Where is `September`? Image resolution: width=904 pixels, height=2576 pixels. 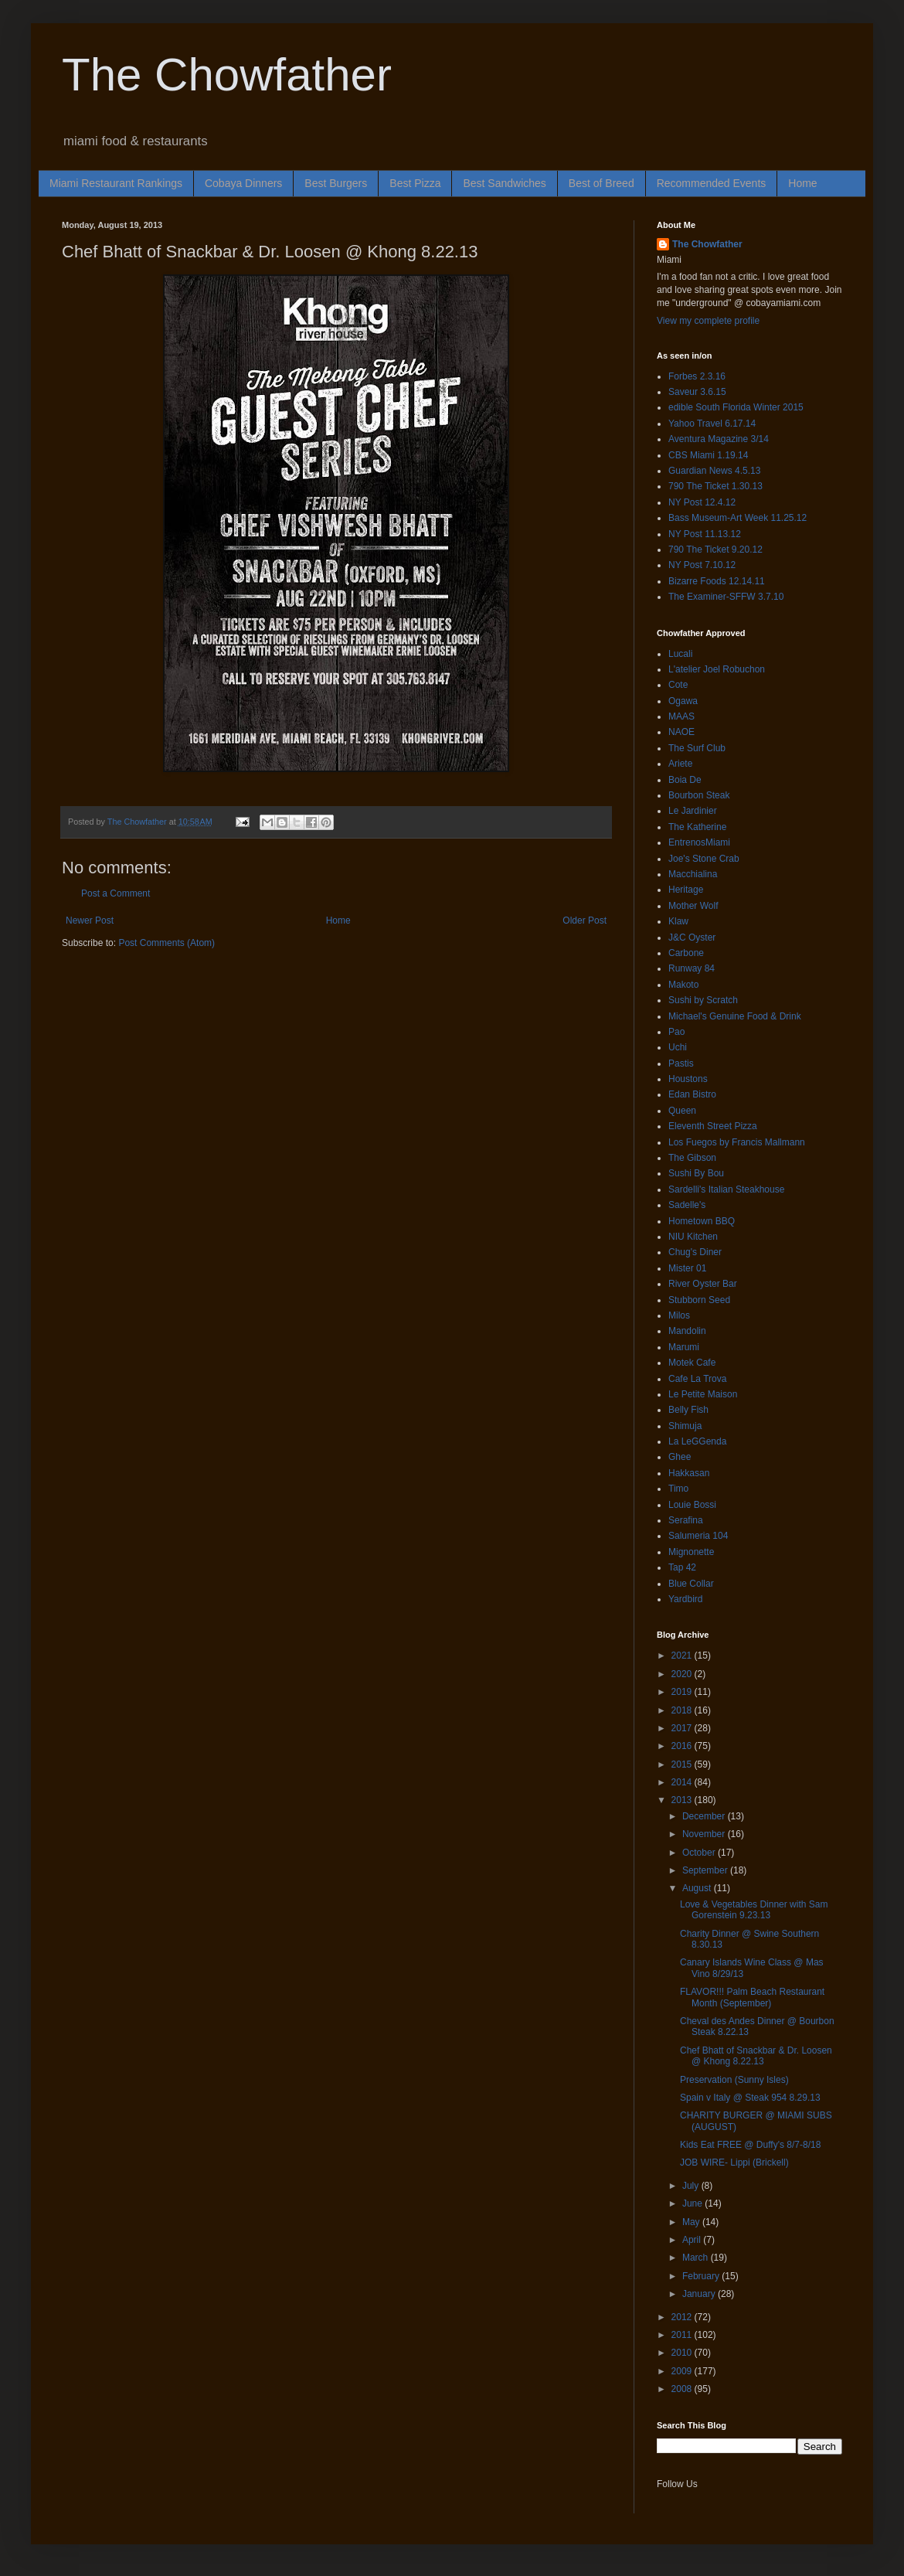
September is located at coordinates (706, 1870).